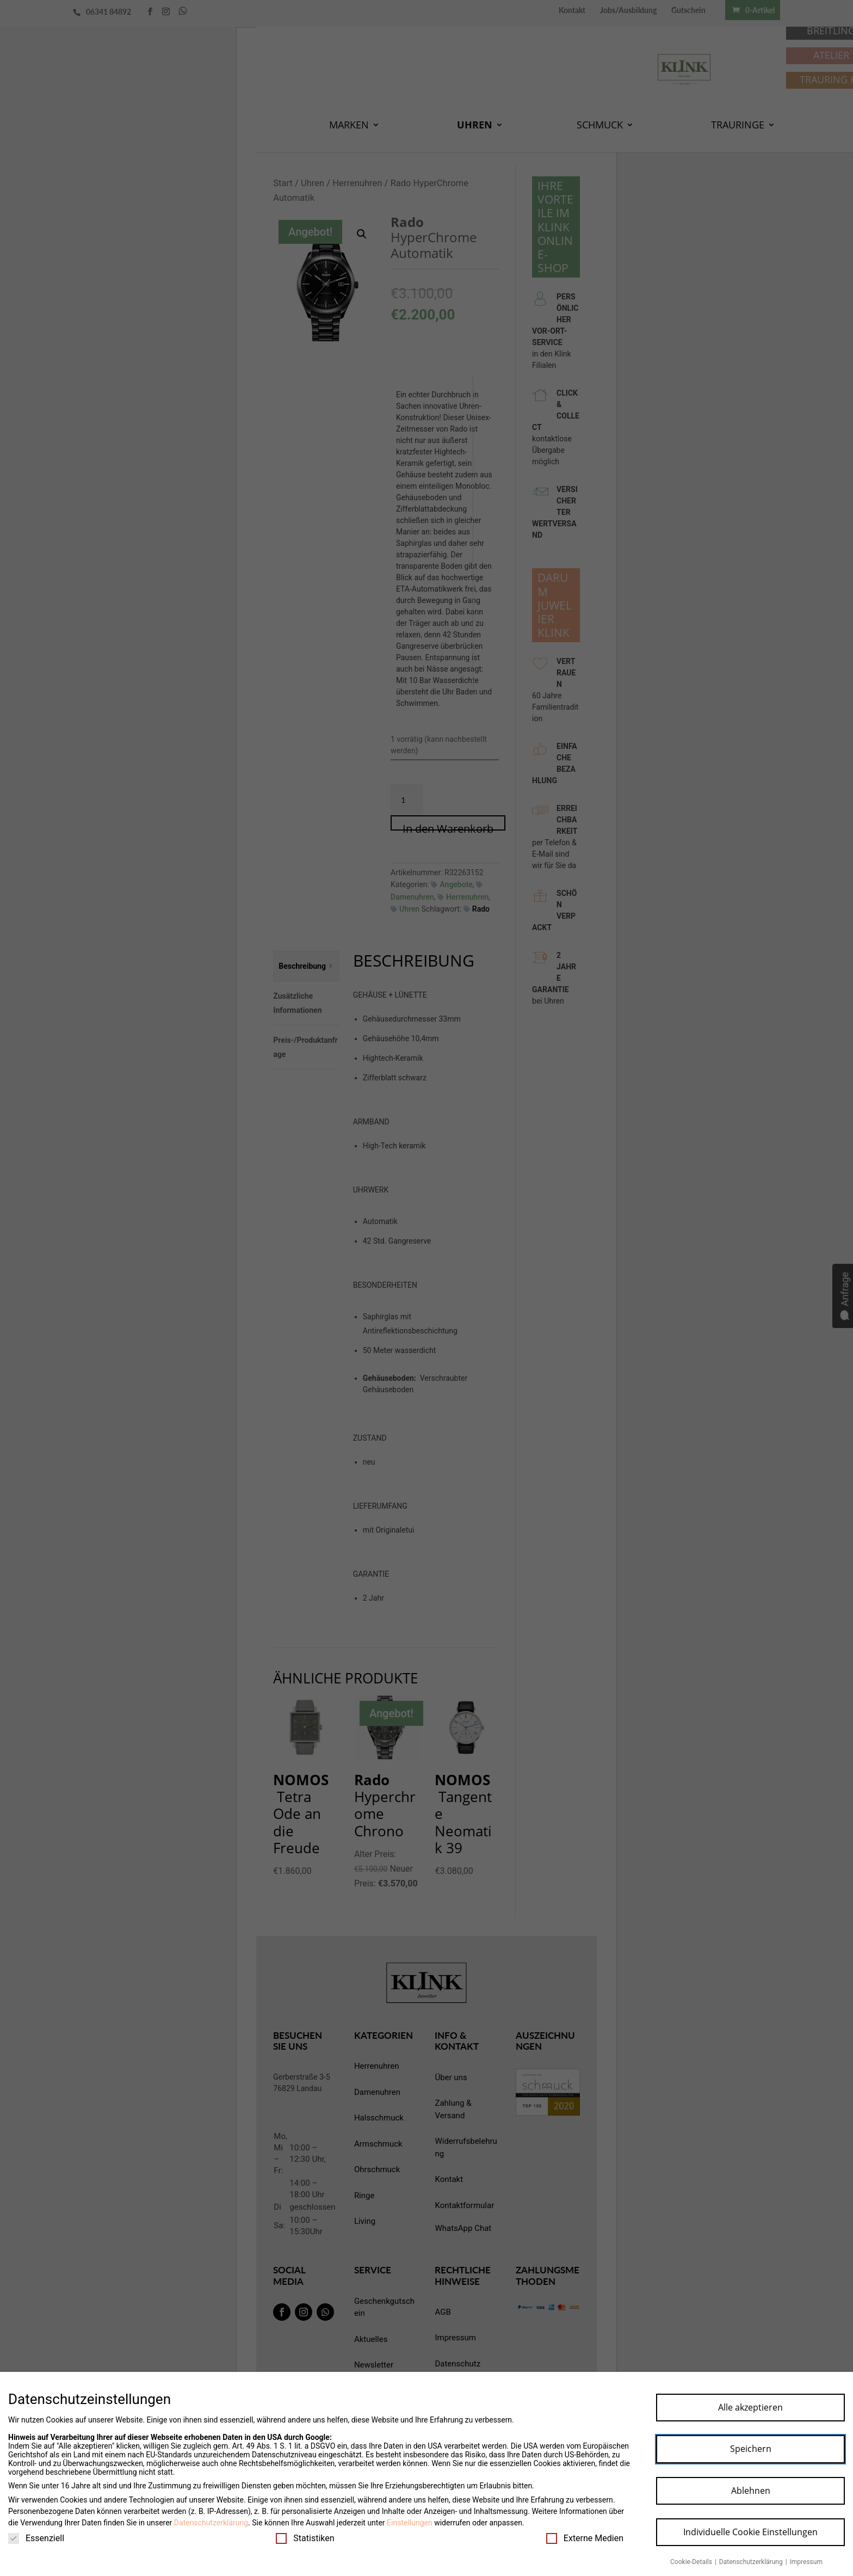 This screenshot has height=2576, width=853. What do you see at coordinates (409, 2522) in the screenshot?
I see `Einstellungen` at bounding box center [409, 2522].